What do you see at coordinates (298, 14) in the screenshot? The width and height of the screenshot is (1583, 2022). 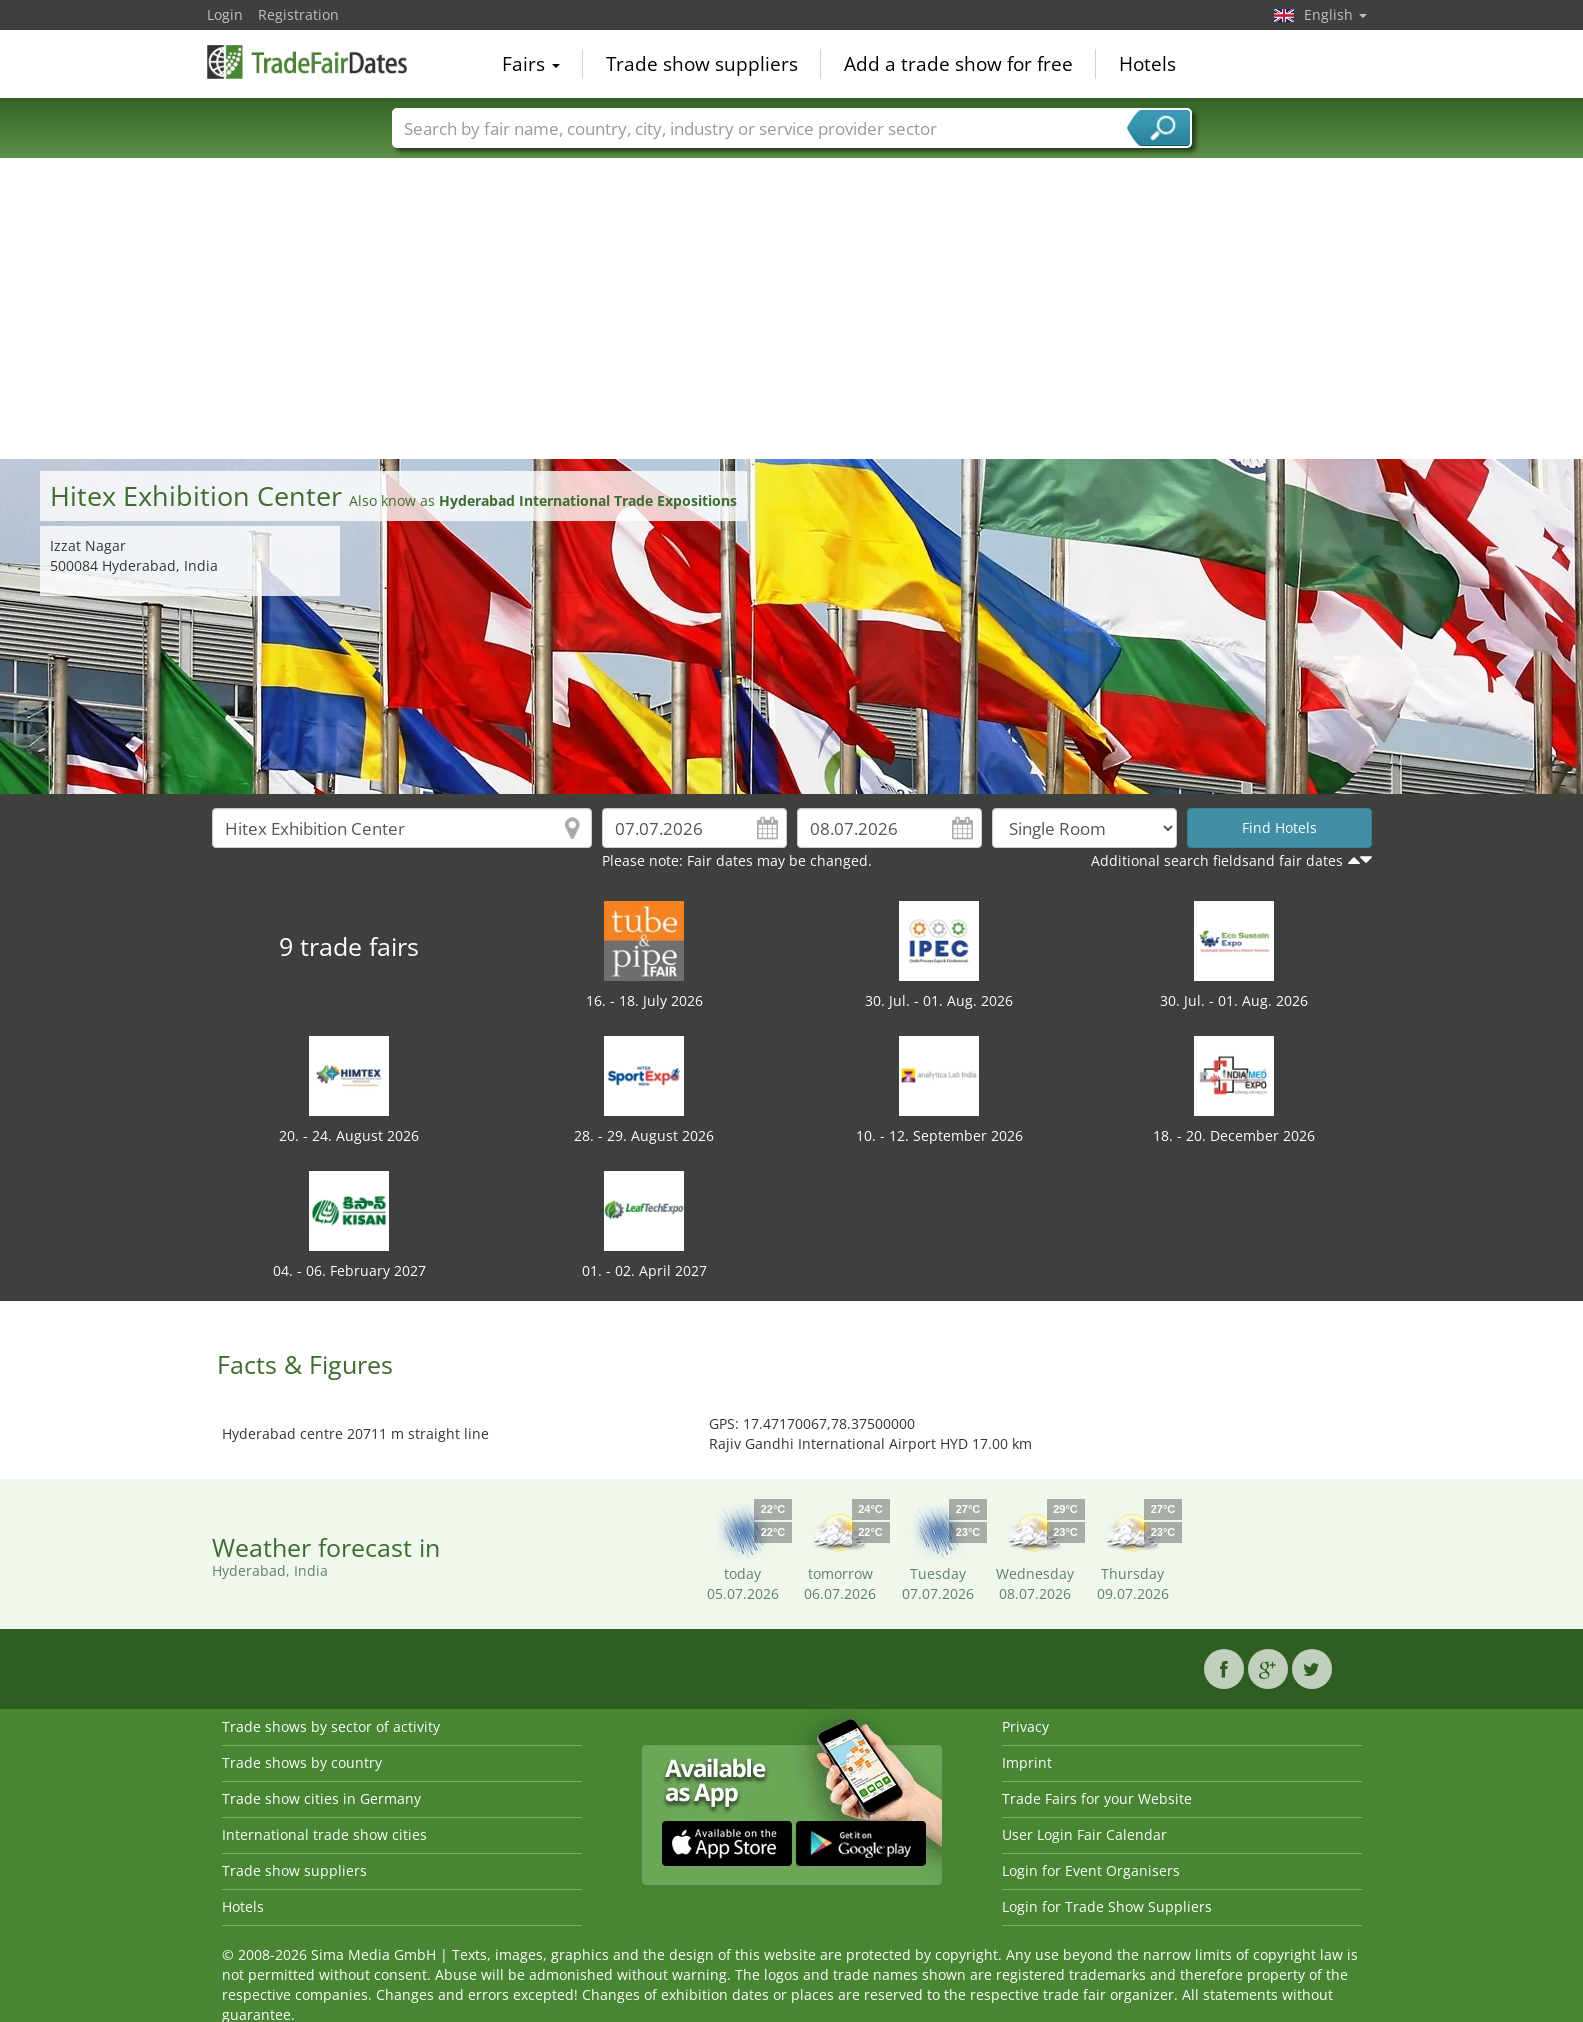 I see `Registration` at bounding box center [298, 14].